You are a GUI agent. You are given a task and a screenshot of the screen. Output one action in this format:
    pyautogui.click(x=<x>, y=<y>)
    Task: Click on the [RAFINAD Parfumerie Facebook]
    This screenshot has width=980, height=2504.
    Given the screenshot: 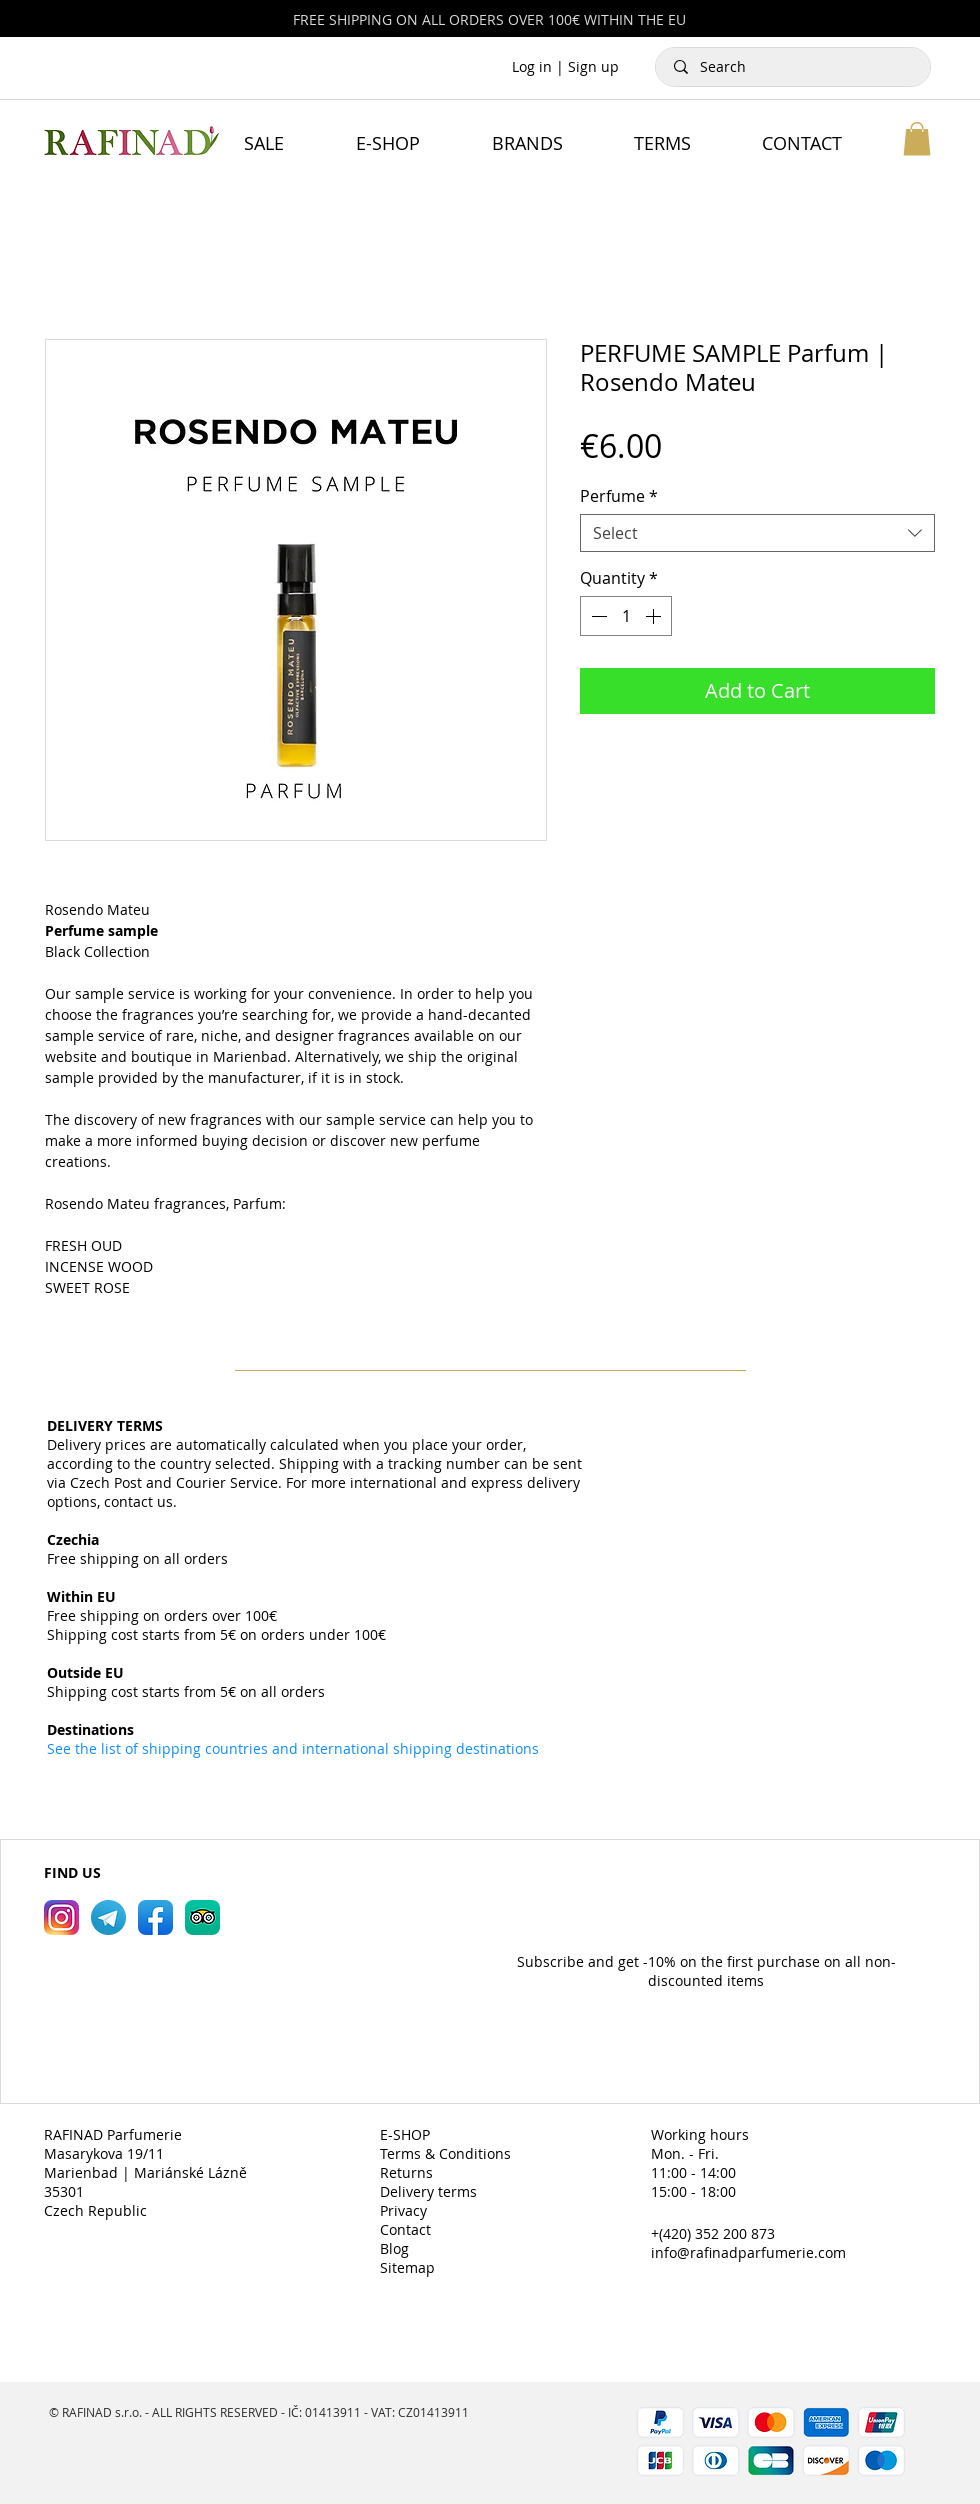 What is the action you would take?
    pyautogui.click(x=155, y=1917)
    